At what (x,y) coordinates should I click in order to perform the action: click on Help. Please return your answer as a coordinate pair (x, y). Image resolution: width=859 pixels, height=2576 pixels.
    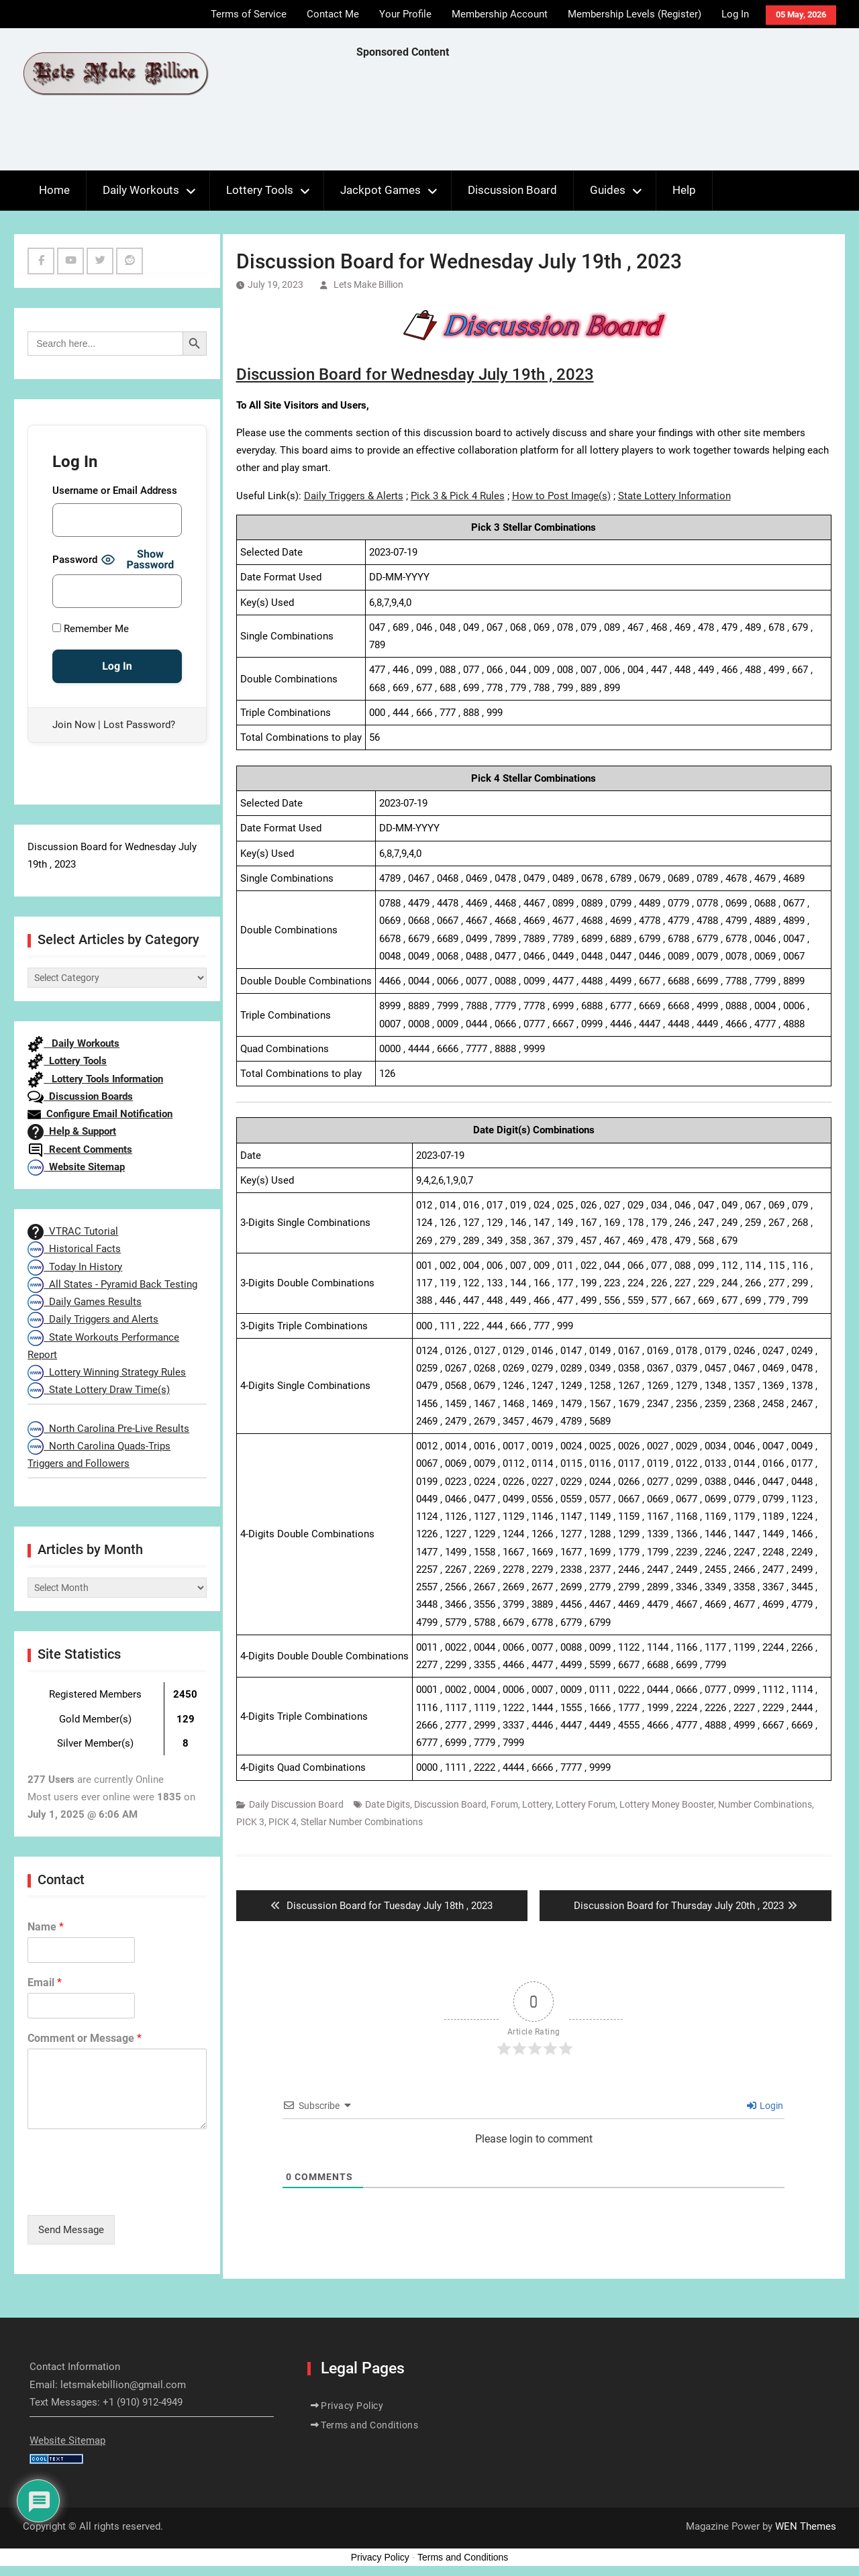
    Looking at the image, I should click on (684, 190).